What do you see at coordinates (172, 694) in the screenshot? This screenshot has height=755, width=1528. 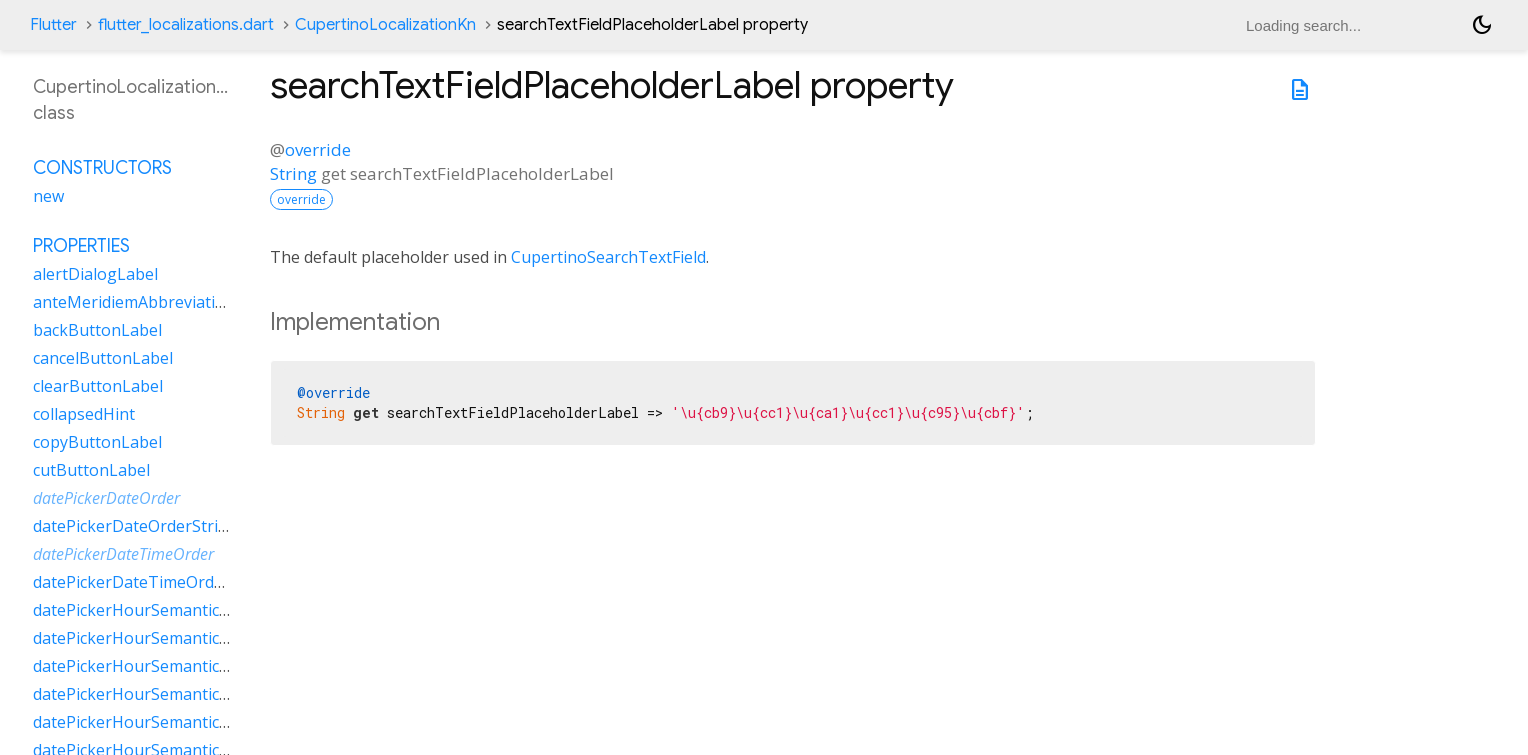 I see `datePickerHourSemanticsLabelOther` at bounding box center [172, 694].